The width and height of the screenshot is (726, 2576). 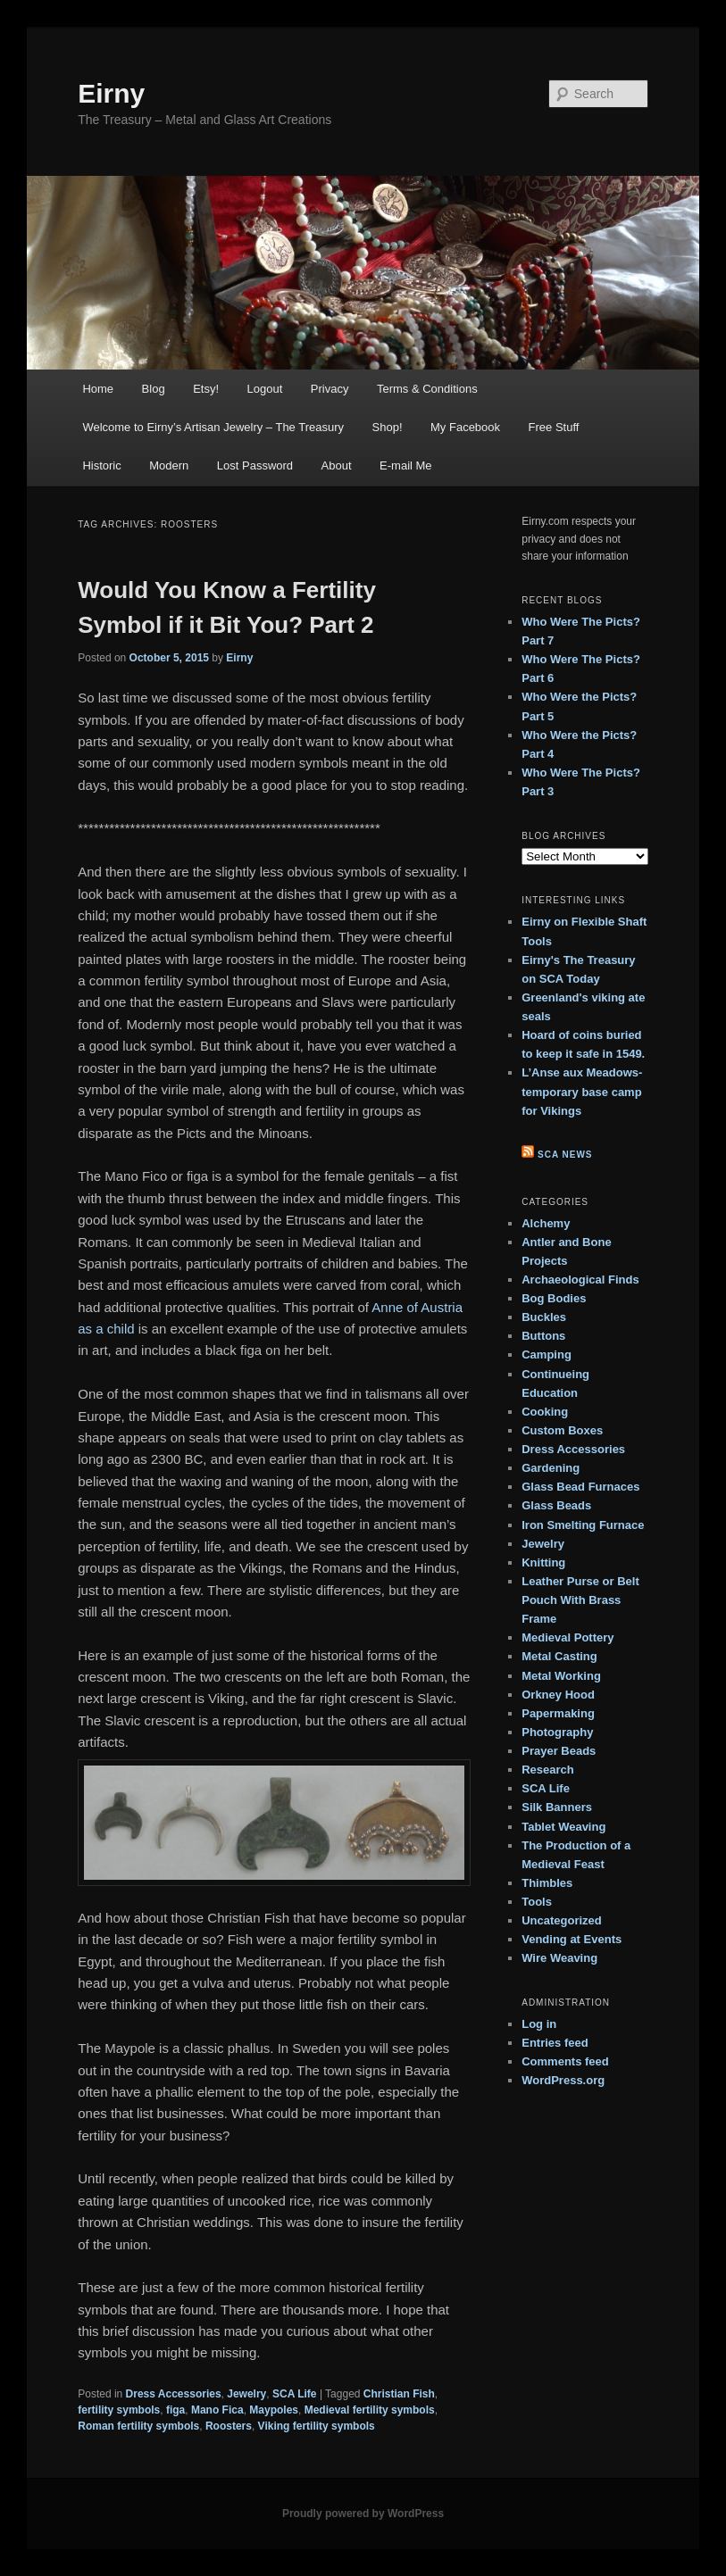 What do you see at coordinates (111, 93) in the screenshot?
I see `Eirny` at bounding box center [111, 93].